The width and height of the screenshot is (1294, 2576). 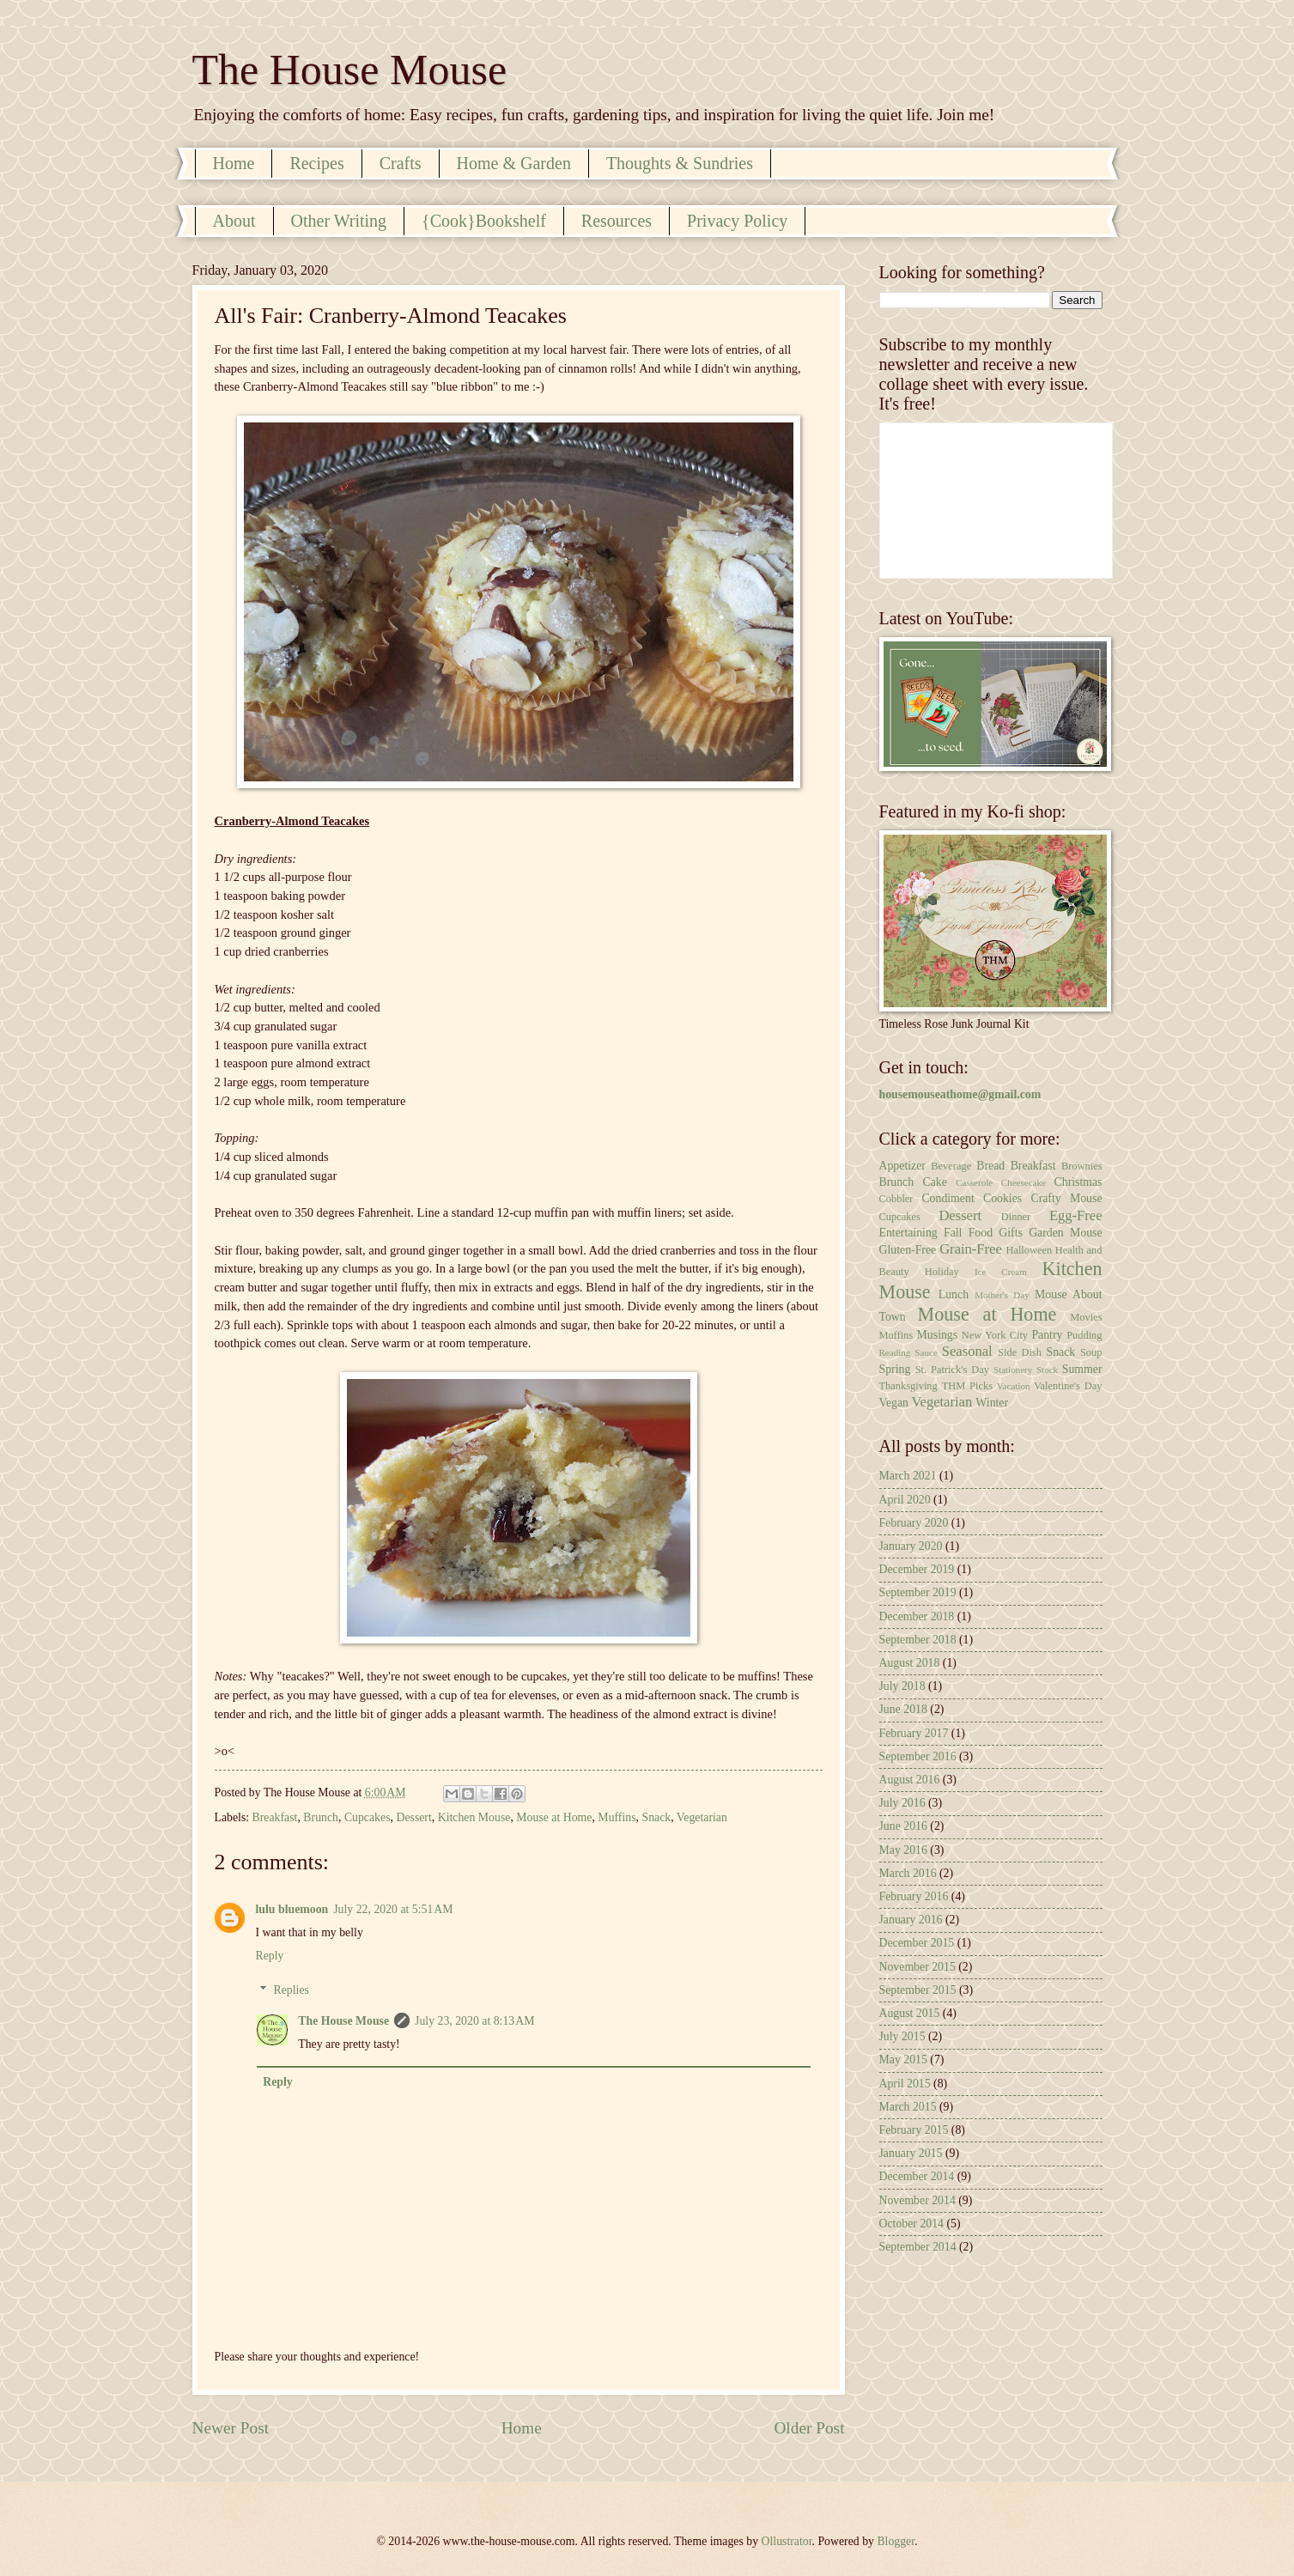 I want to click on housemouseathome@gmail.com, so click(x=960, y=1094).